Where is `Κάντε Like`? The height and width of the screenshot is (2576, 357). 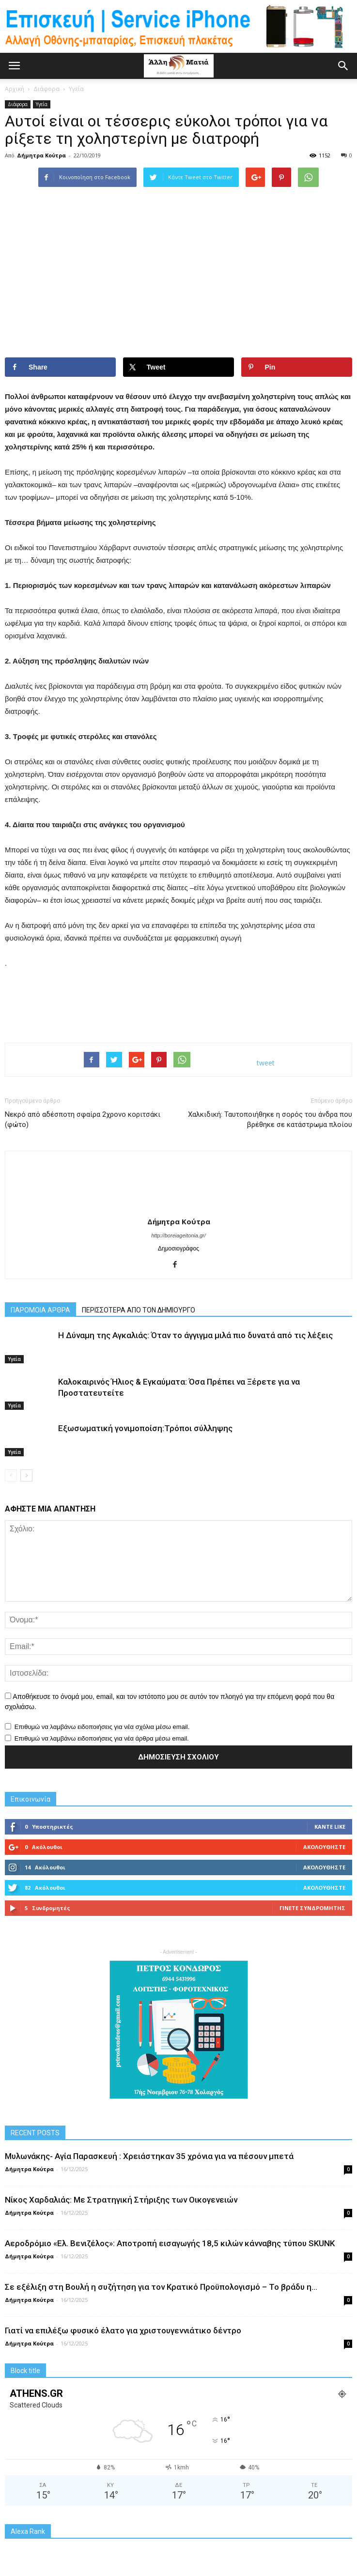 Κάντε Like is located at coordinates (329, 1826).